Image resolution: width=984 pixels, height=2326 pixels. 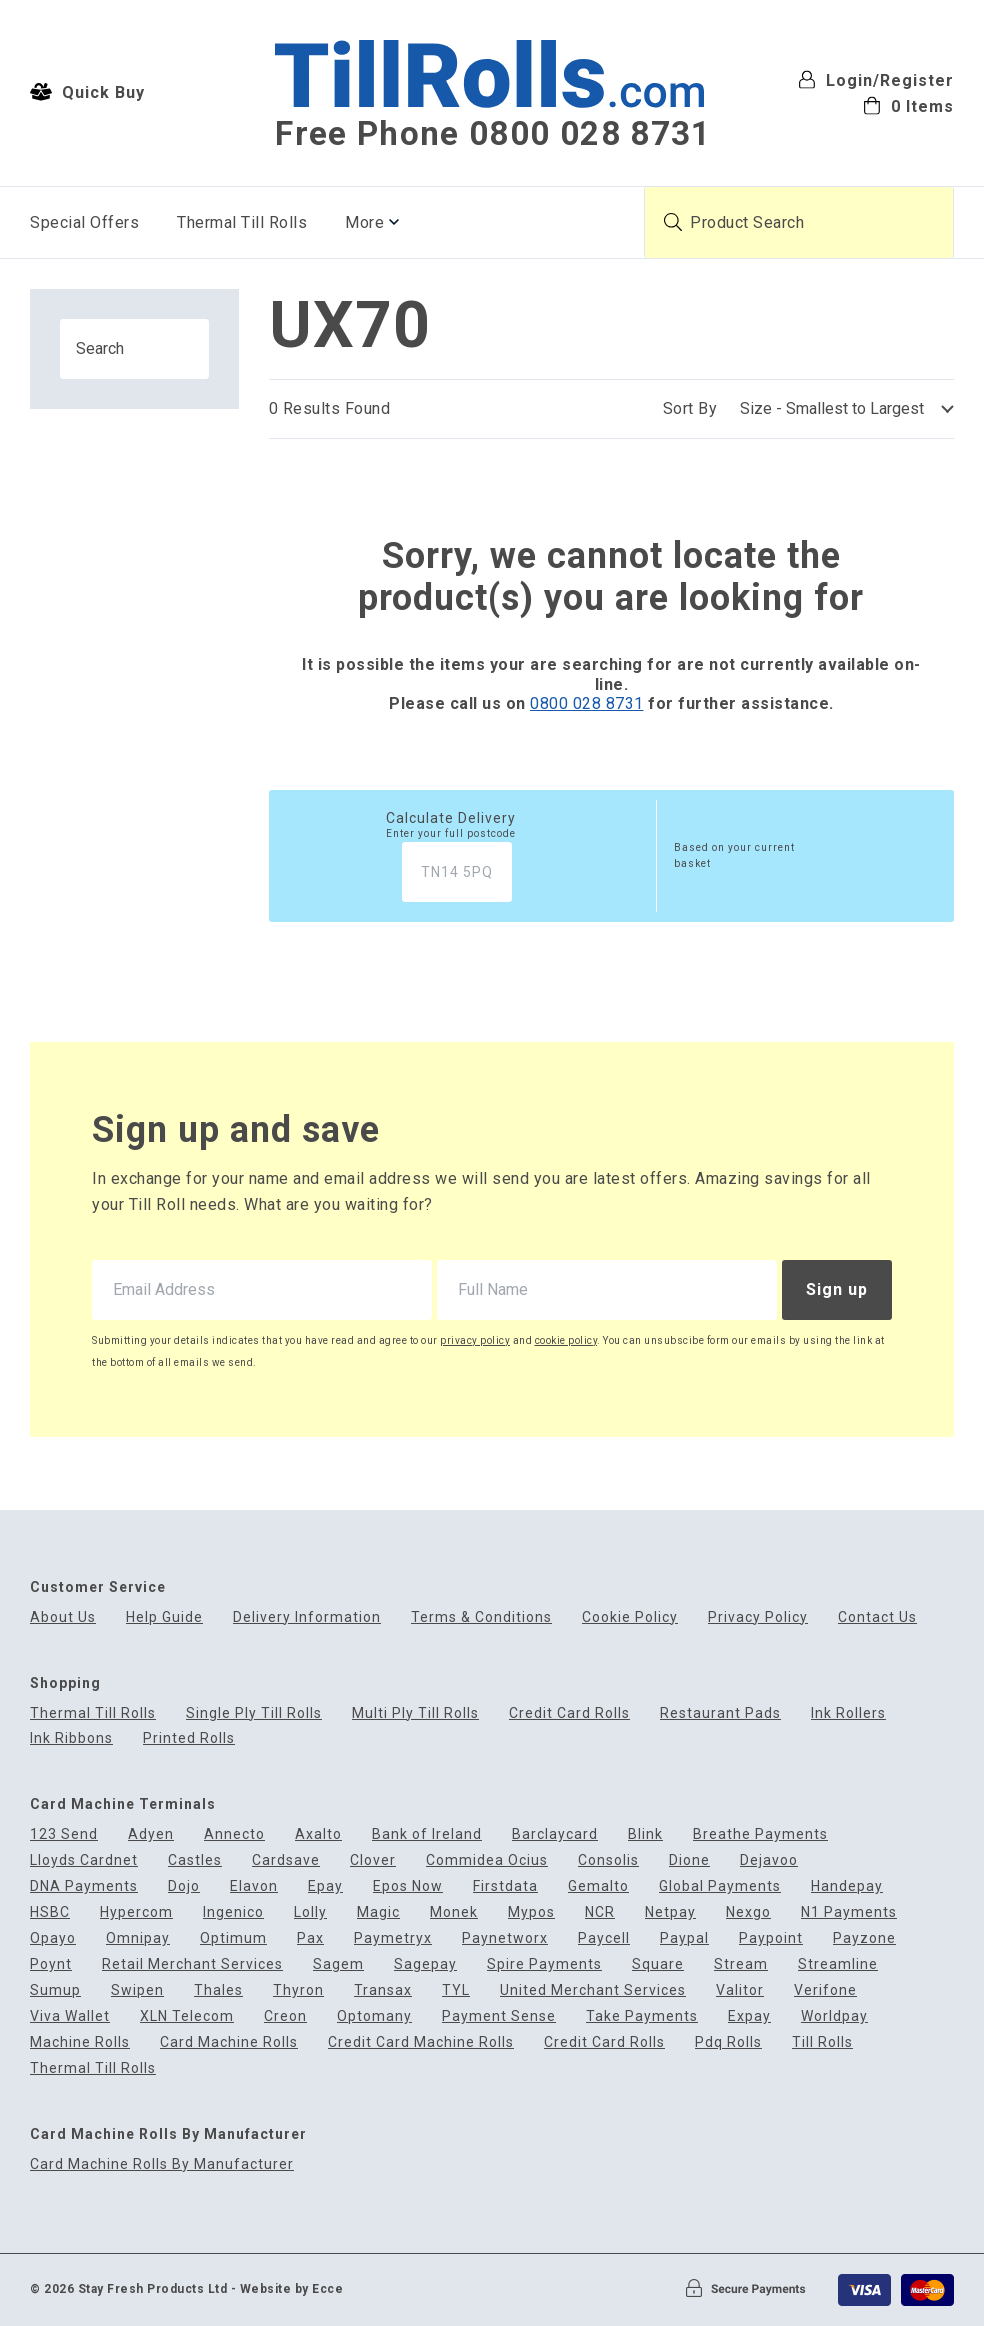 What do you see at coordinates (555, 1834) in the screenshot?
I see `Barclaycard [menuitem]` at bounding box center [555, 1834].